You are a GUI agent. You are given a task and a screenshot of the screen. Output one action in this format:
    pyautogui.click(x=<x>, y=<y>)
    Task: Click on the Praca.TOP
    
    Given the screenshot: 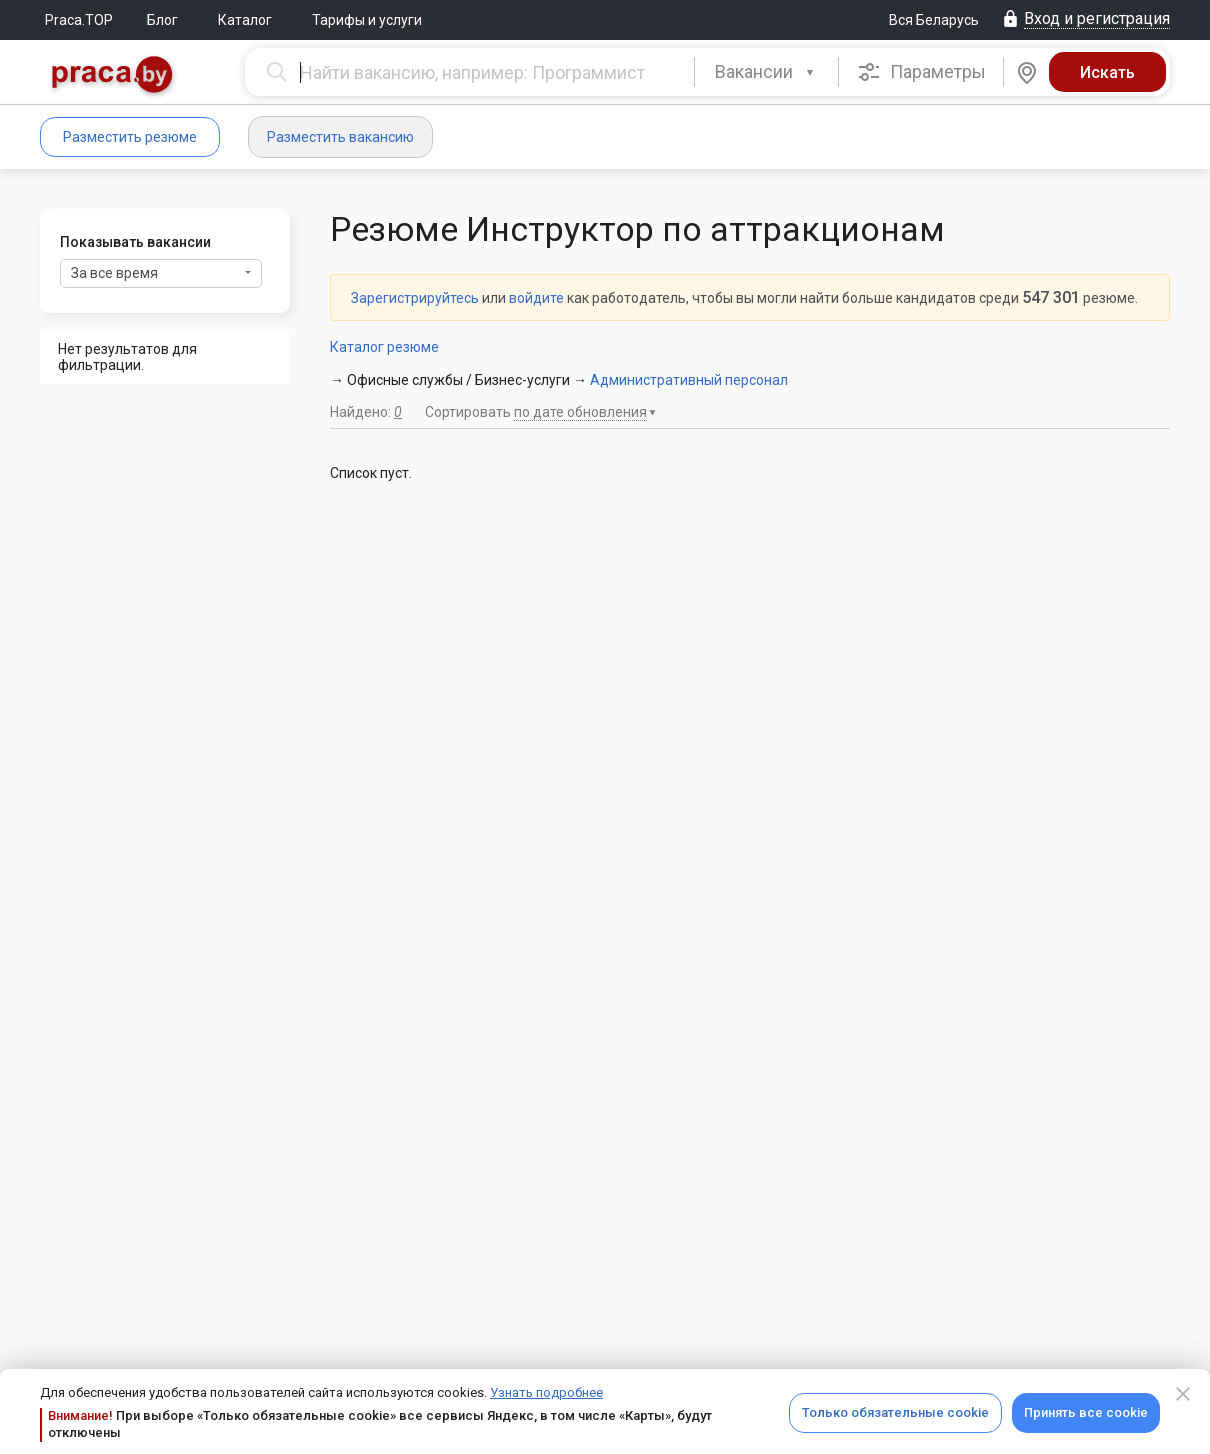 What is the action you would take?
    pyautogui.click(x=79, y=20)
    